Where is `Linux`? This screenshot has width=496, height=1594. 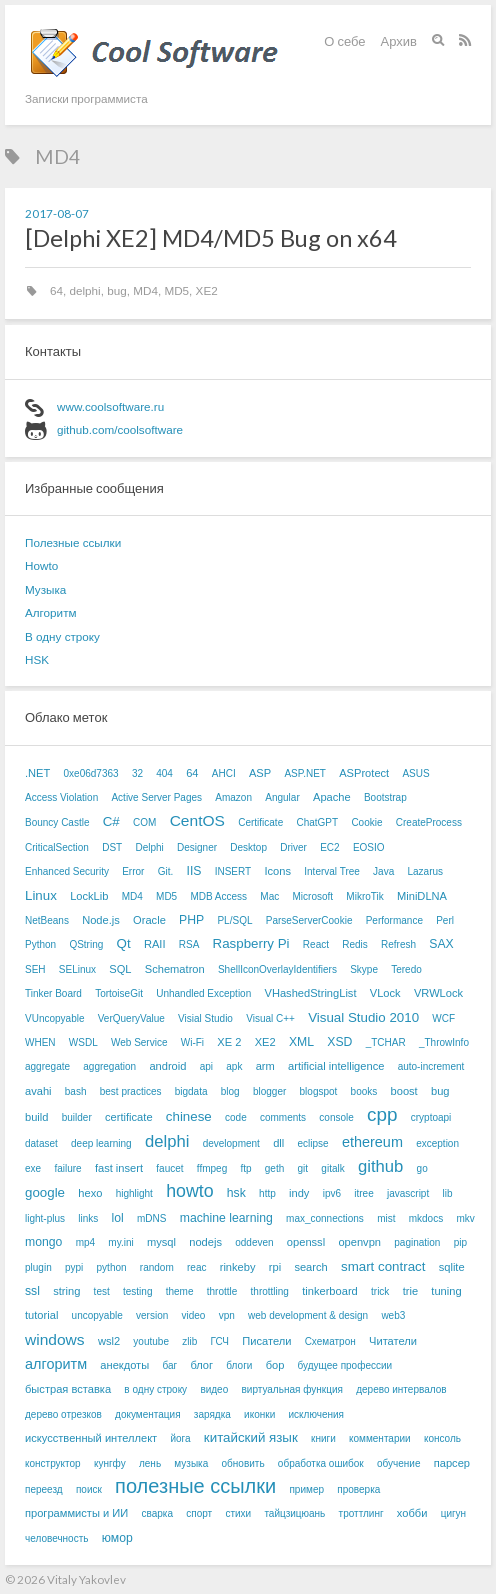
Linux is located at coordinates (41, 895).